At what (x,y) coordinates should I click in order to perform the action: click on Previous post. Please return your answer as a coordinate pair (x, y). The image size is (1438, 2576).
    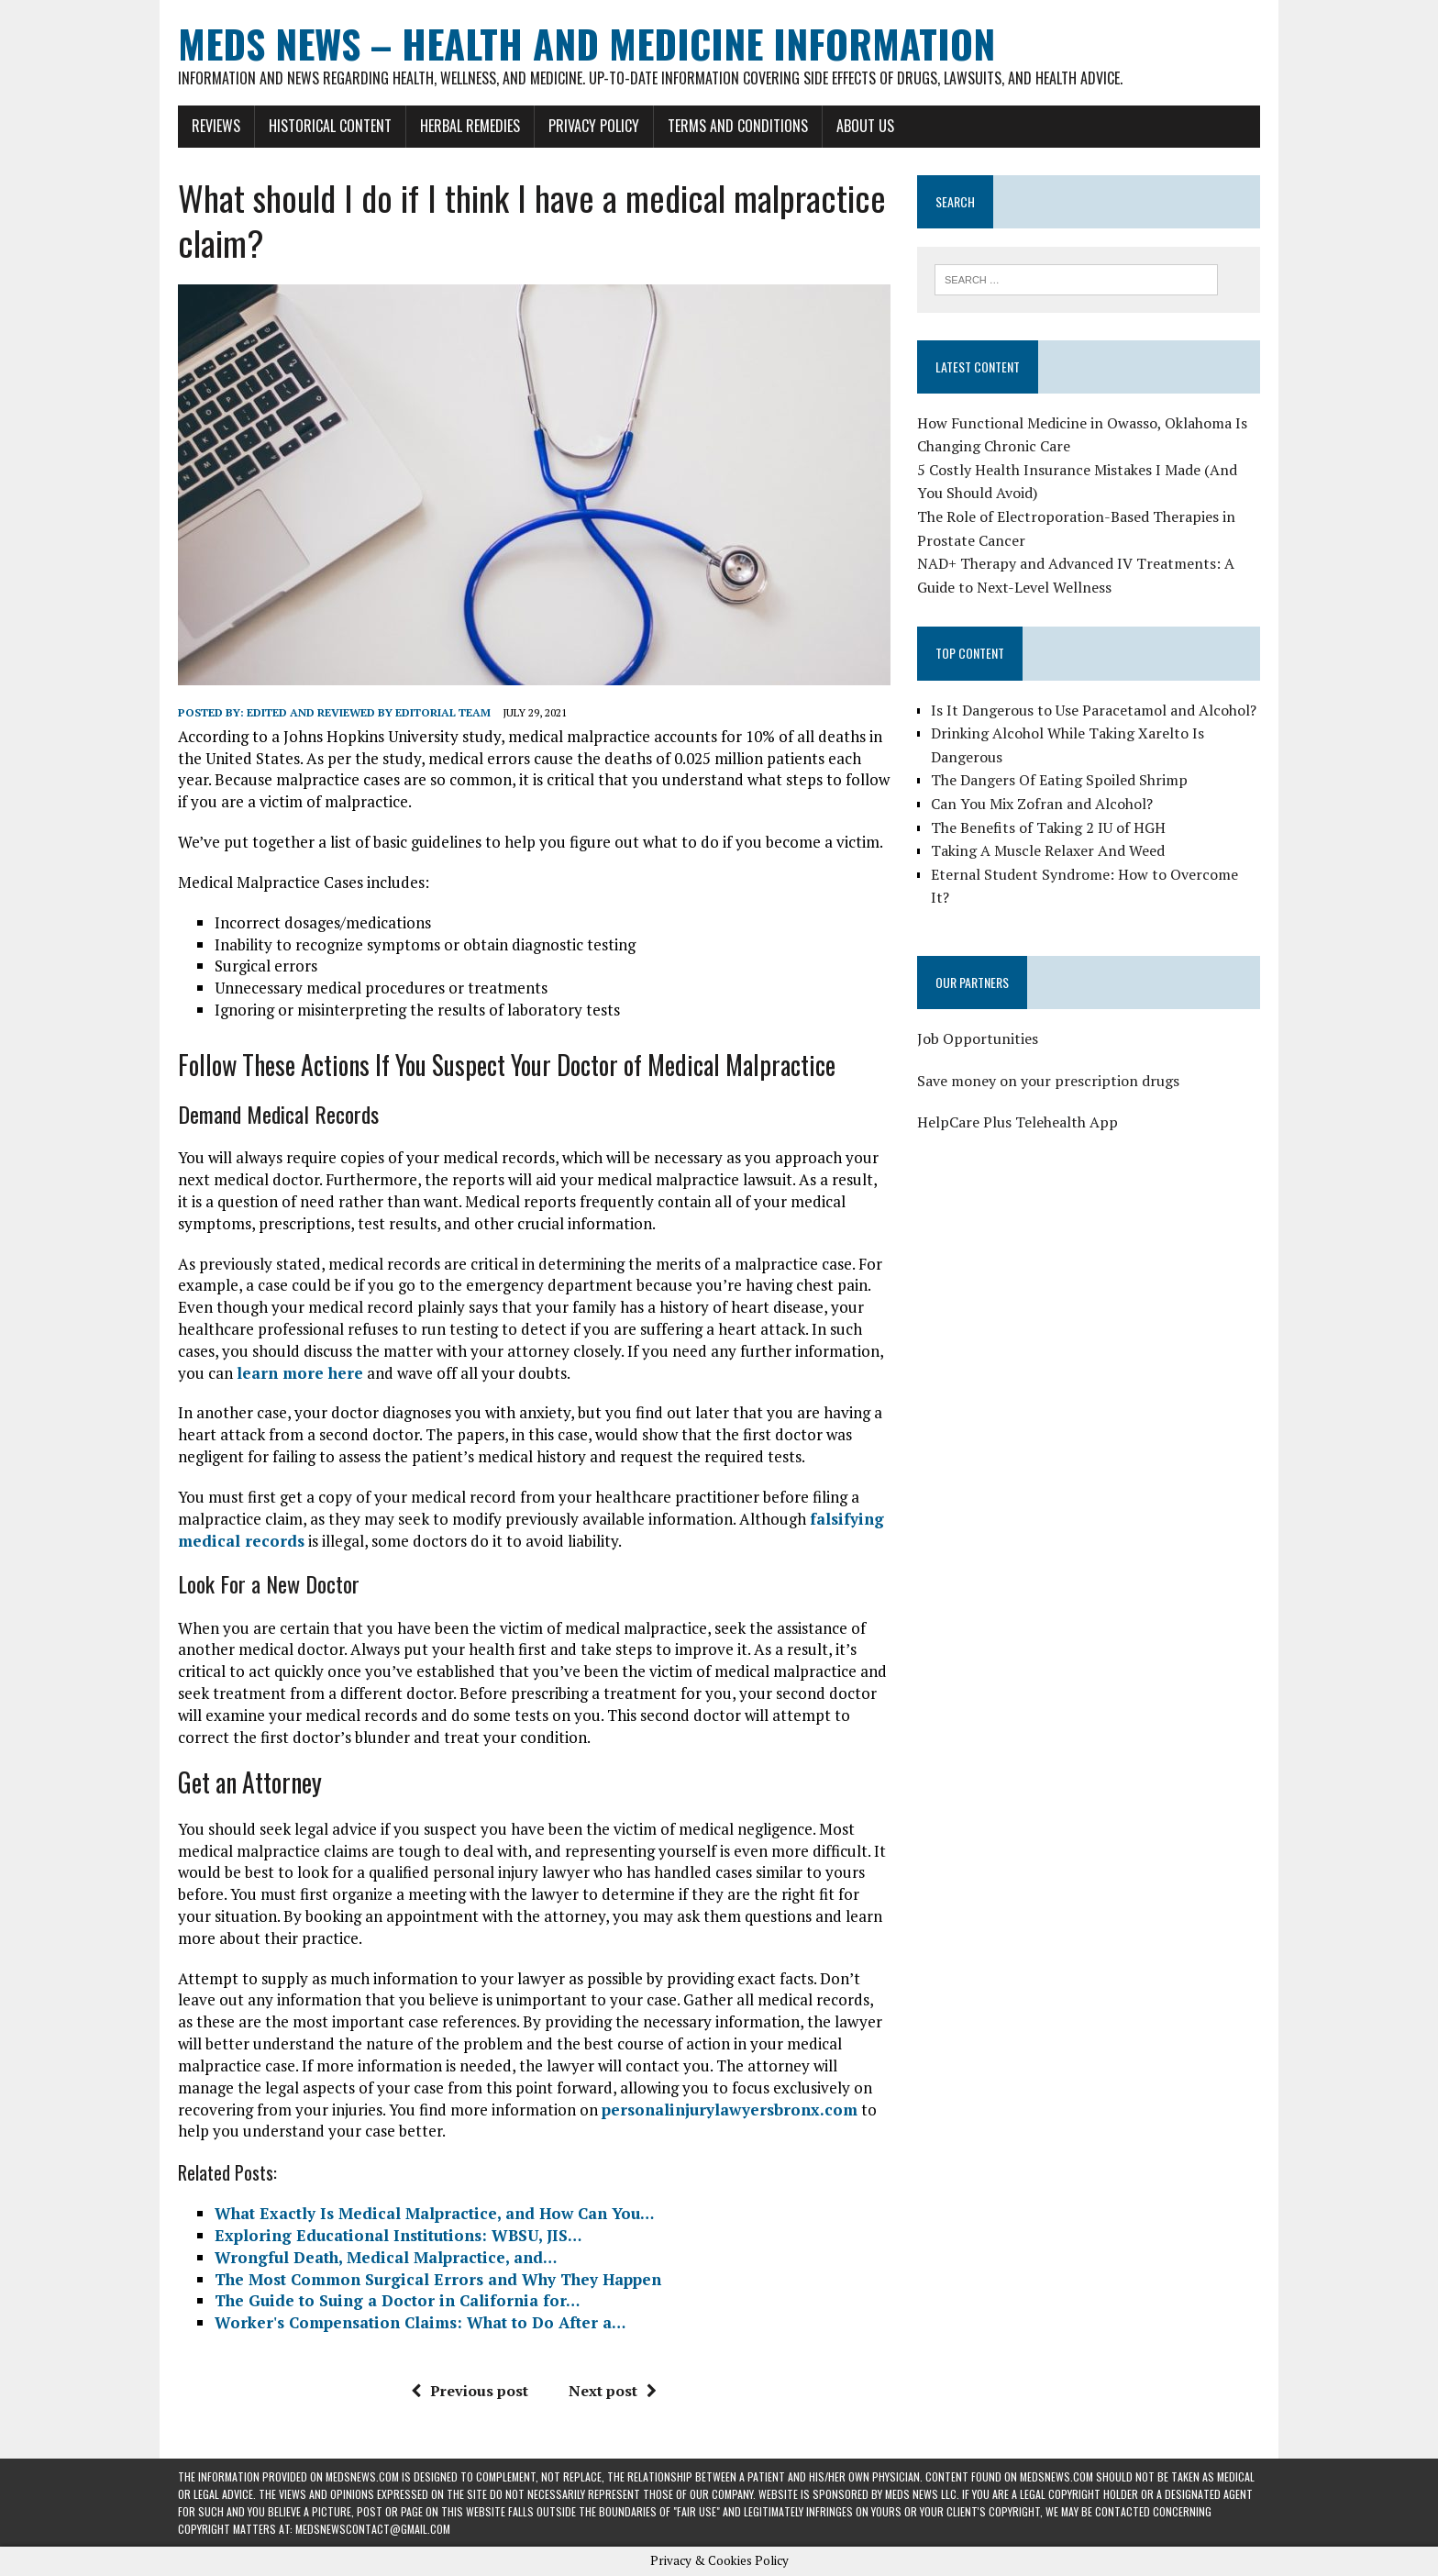
    Looking at the image, I should click on (469, 2391).